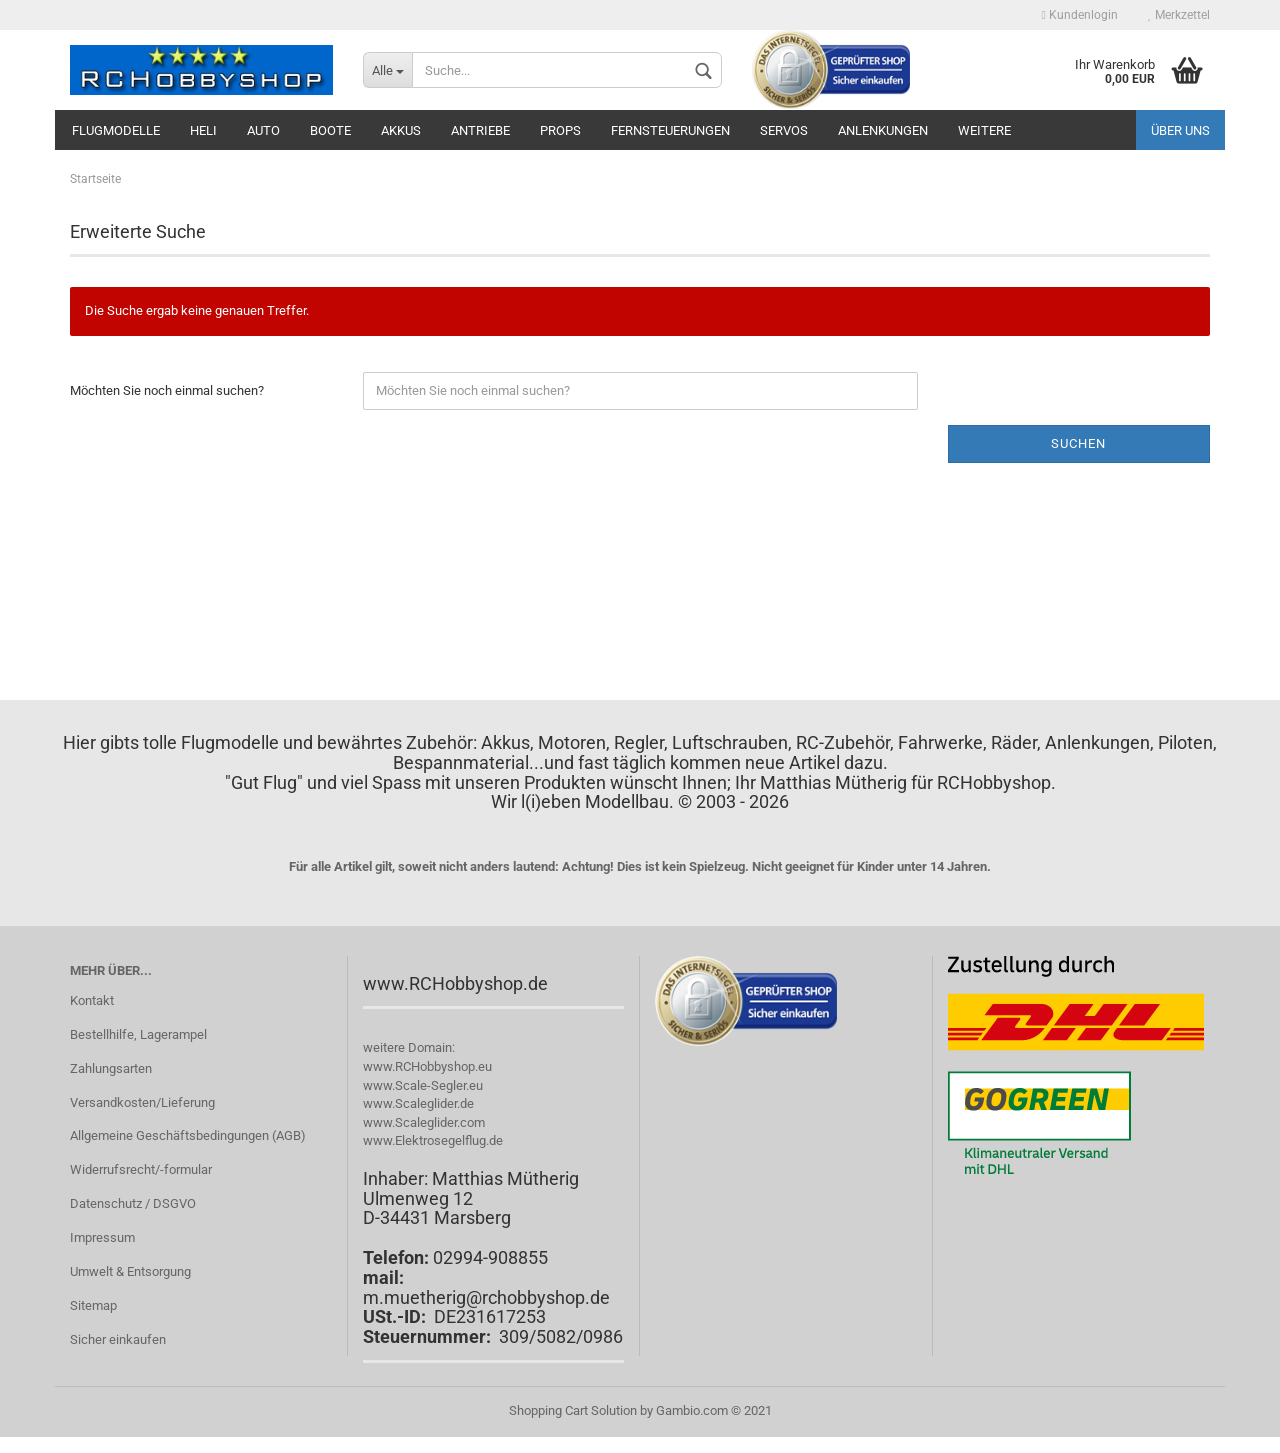 The height and width of the screenshot is (1453, 1280). I want to click on Fernsteuerungen, so click(670, 130).